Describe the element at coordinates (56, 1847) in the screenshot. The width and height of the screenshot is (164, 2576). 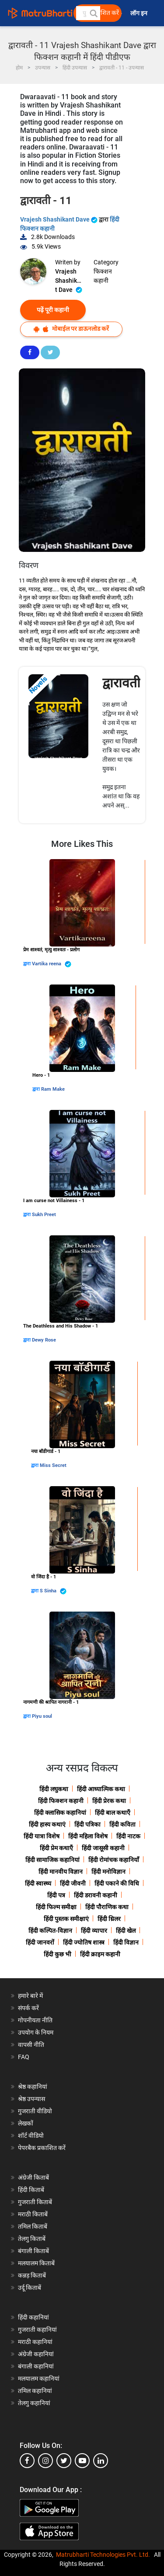
I see `हिंदी प्रेम कथाएँ` at that location.